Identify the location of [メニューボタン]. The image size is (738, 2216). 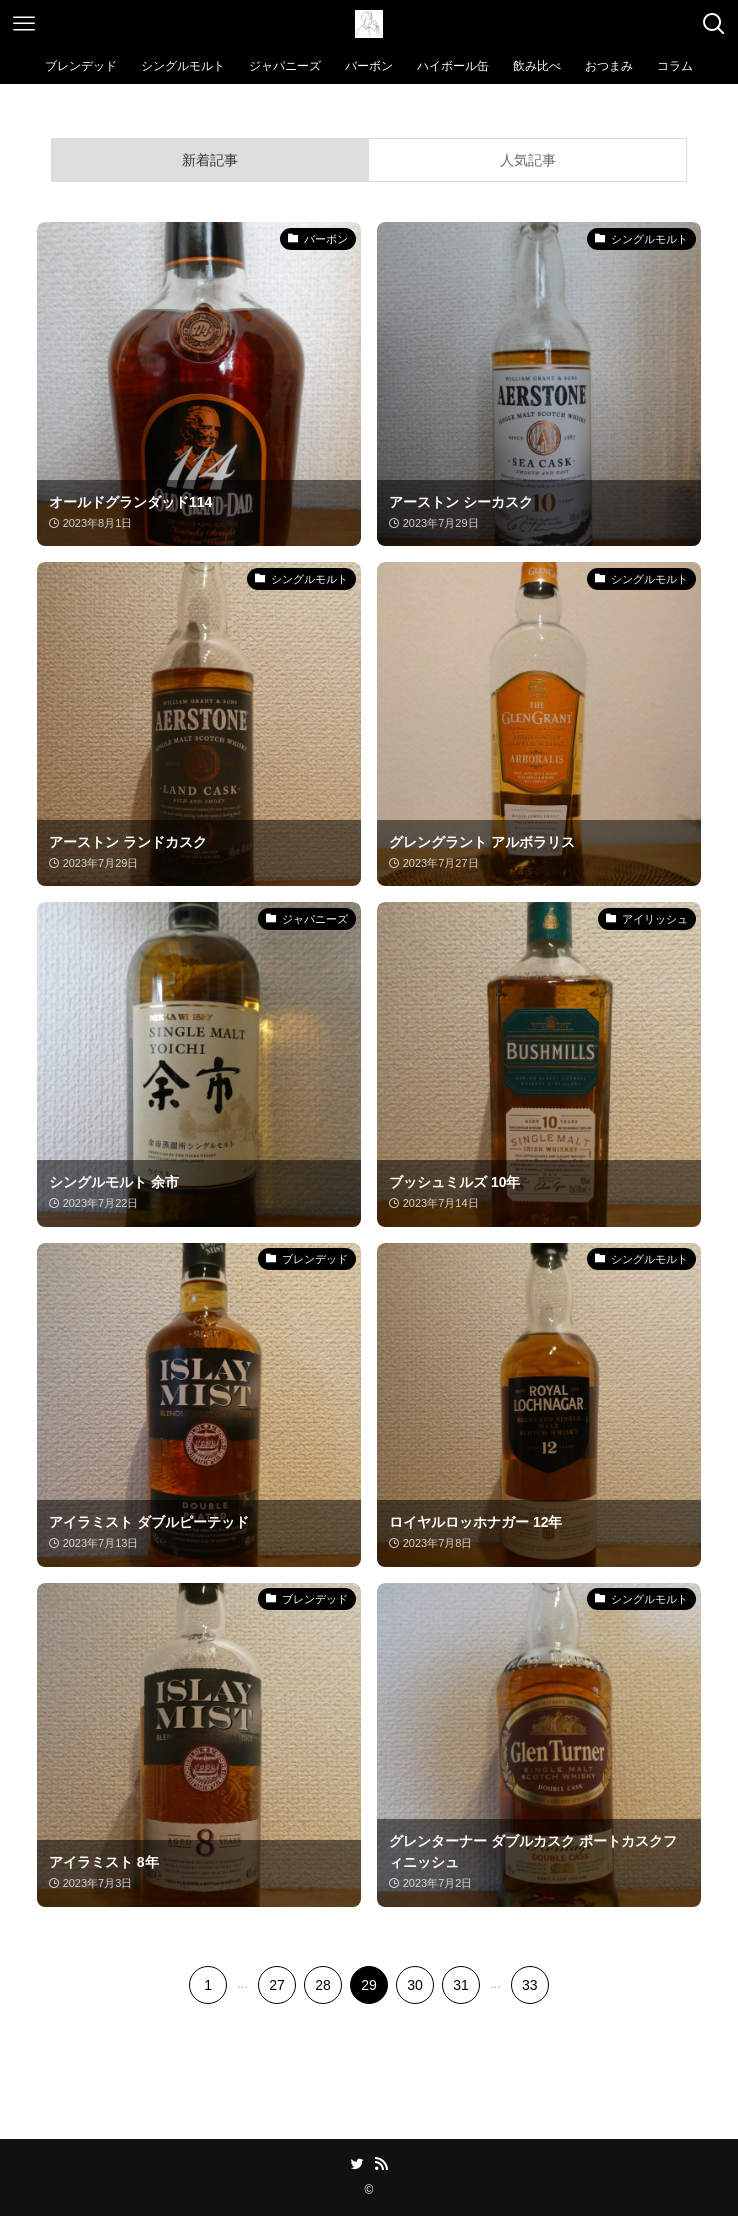
(24, 24).